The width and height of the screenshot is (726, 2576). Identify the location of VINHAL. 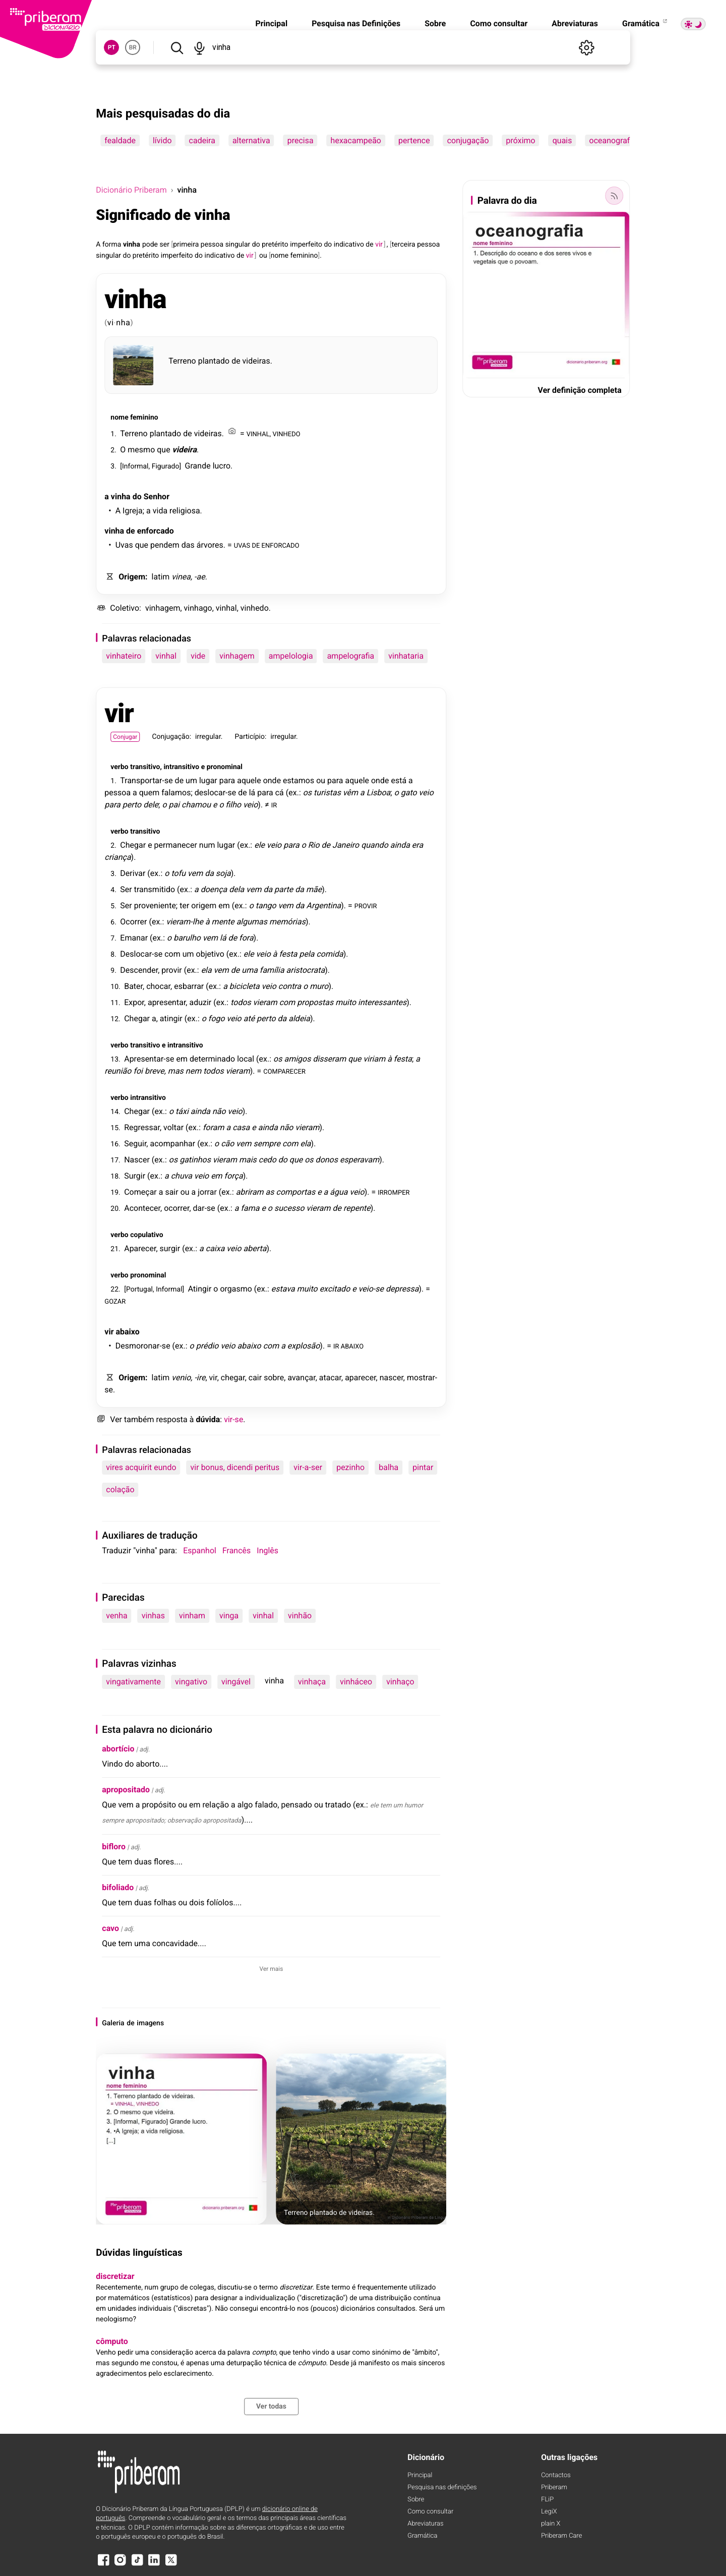
(258, 433).